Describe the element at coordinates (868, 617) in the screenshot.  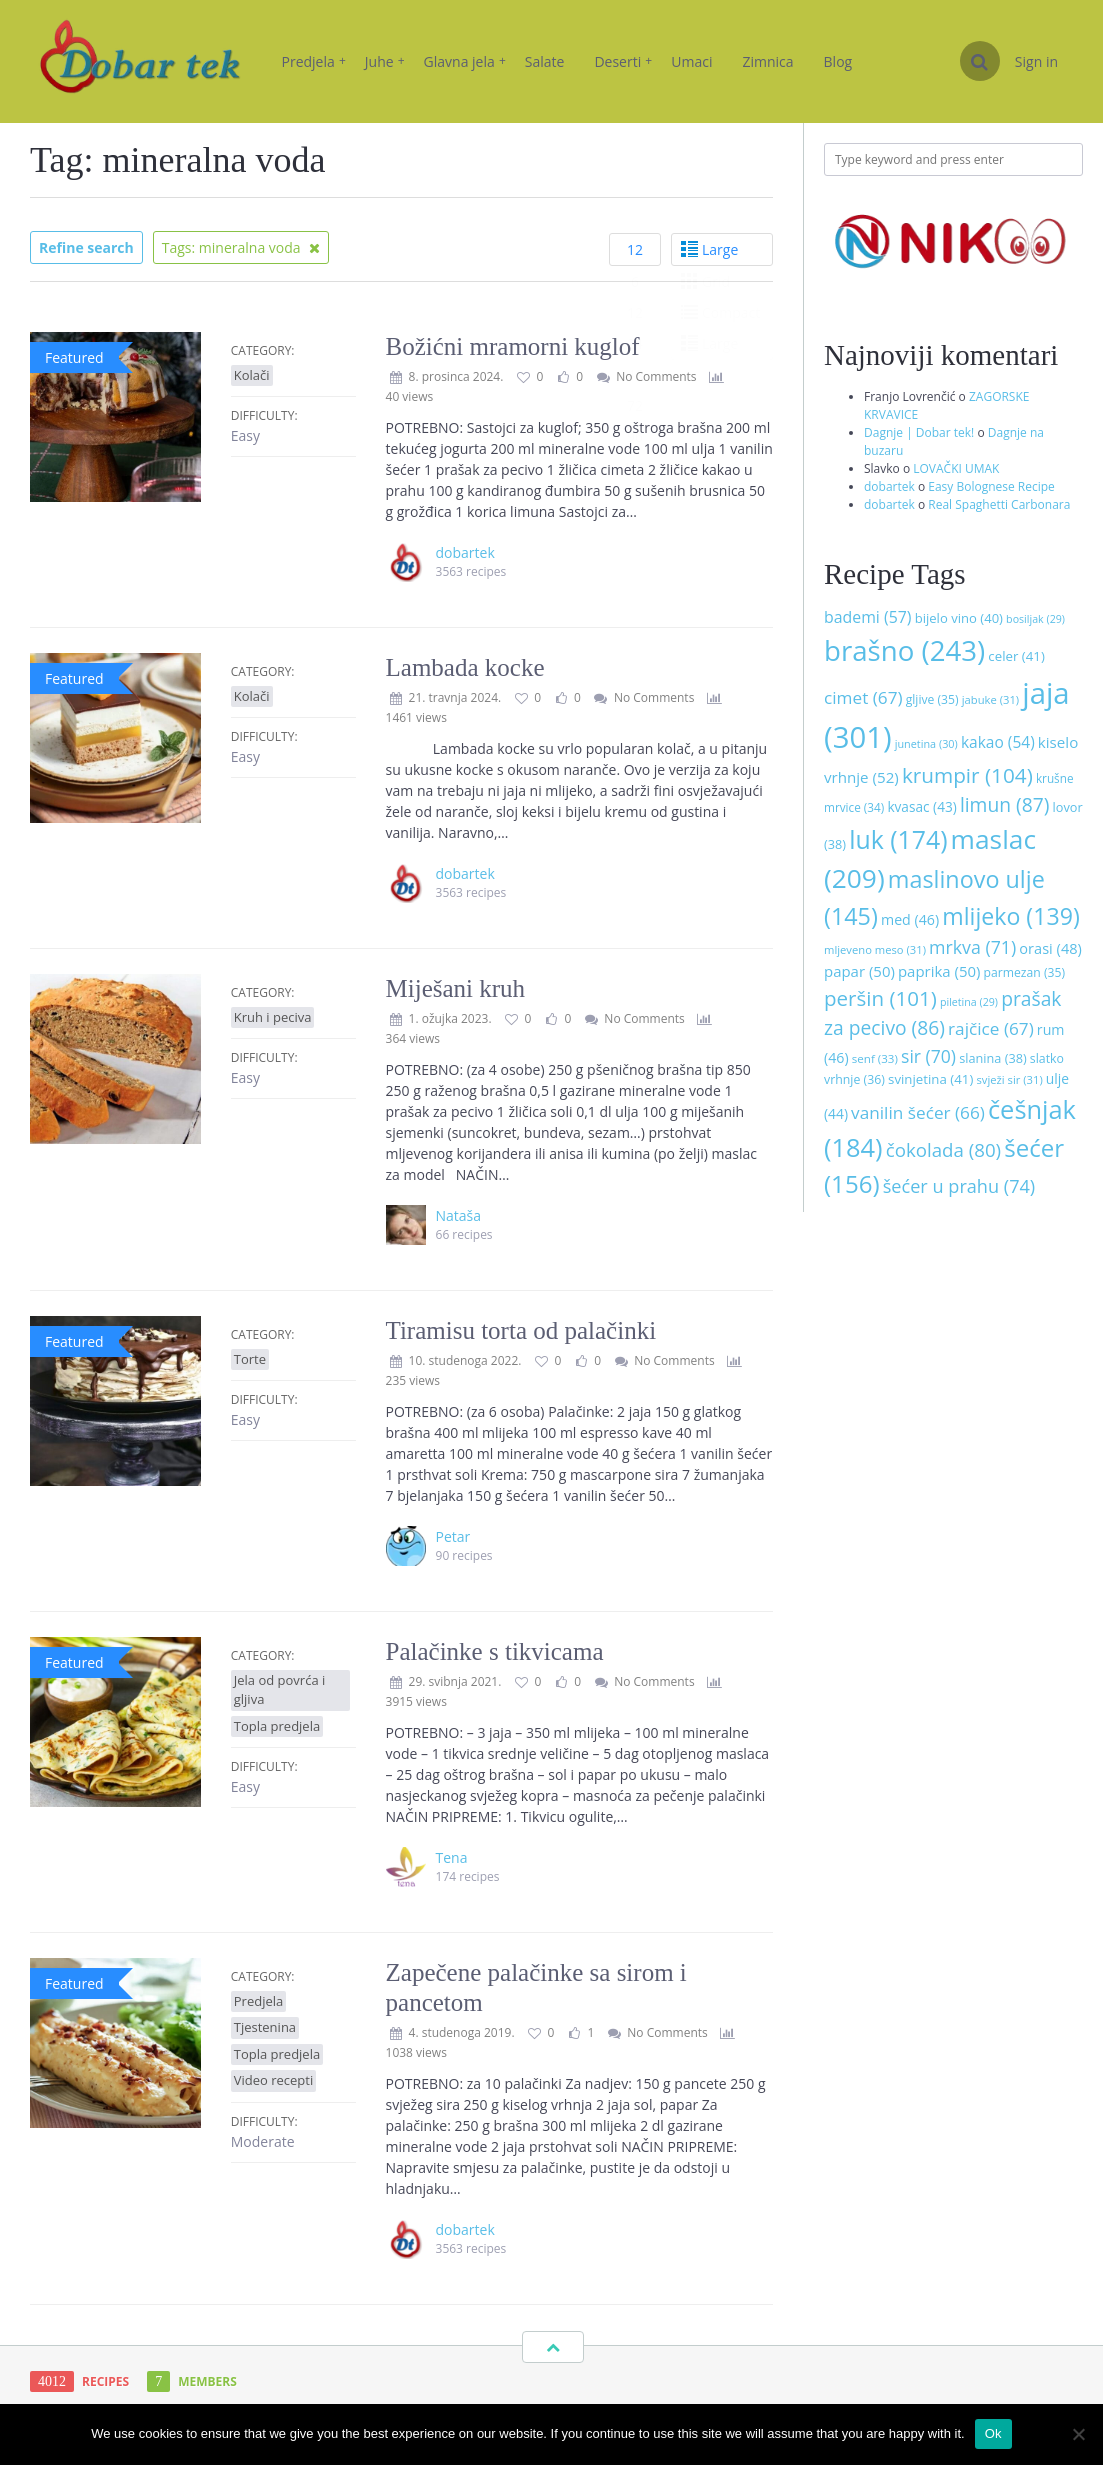
I see `bademi [bademi (57 stavki)]` at that location.